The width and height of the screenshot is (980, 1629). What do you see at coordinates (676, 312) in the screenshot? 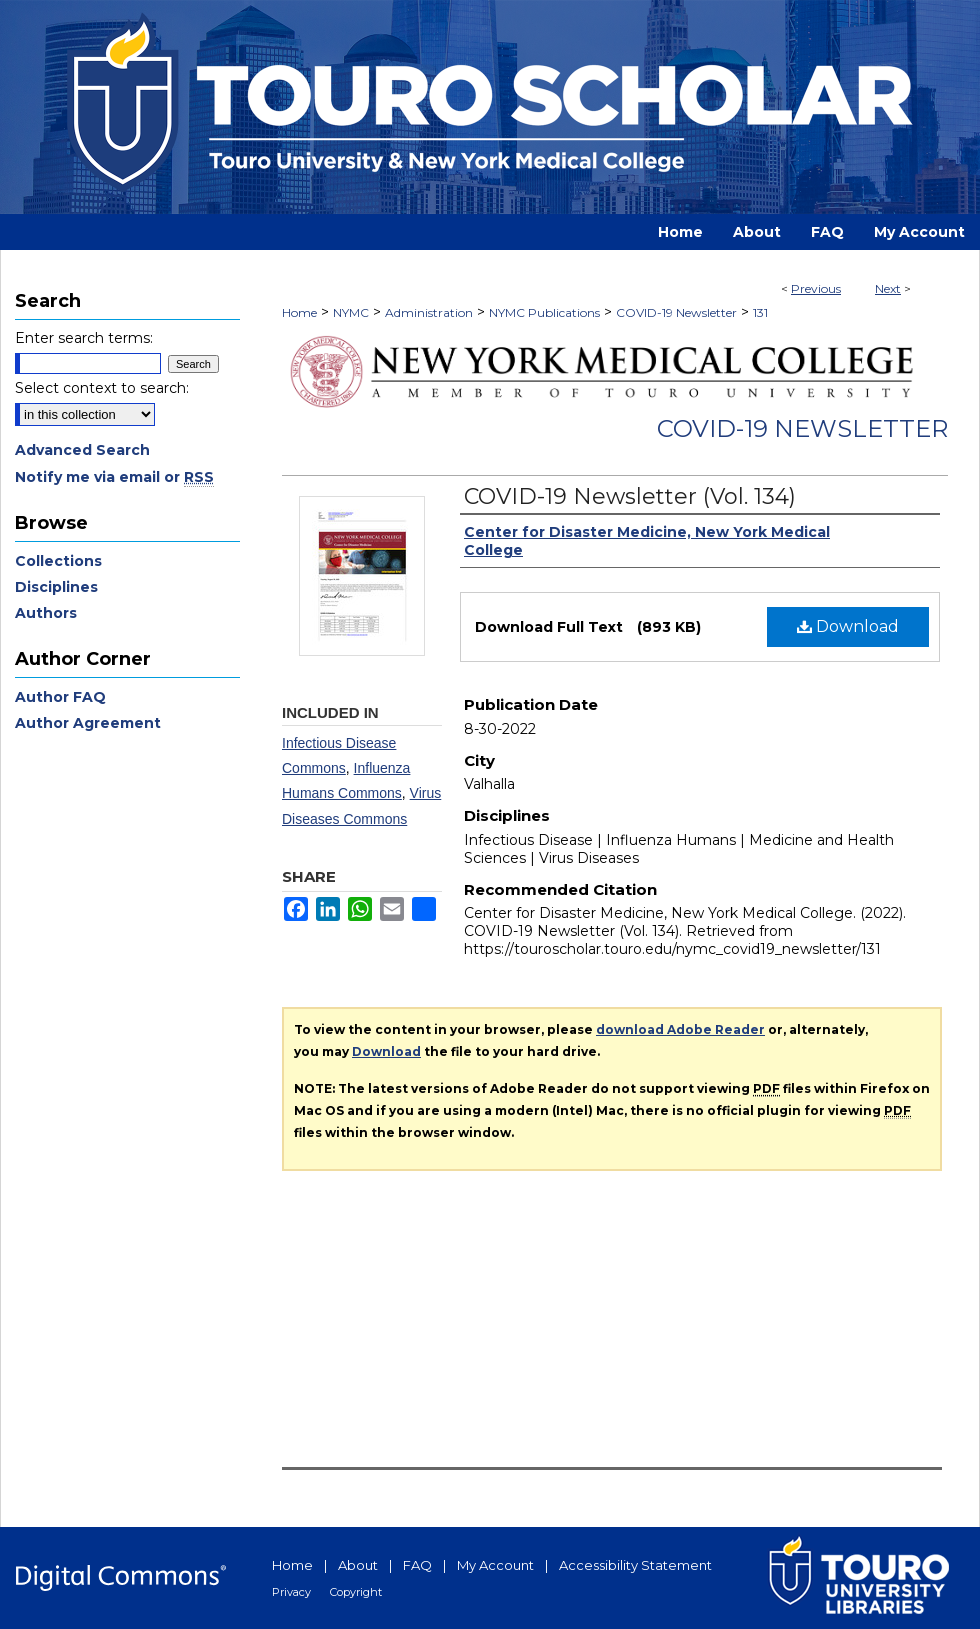
I see `COVID-19 Newsletter` at bounding box center [676, 312].